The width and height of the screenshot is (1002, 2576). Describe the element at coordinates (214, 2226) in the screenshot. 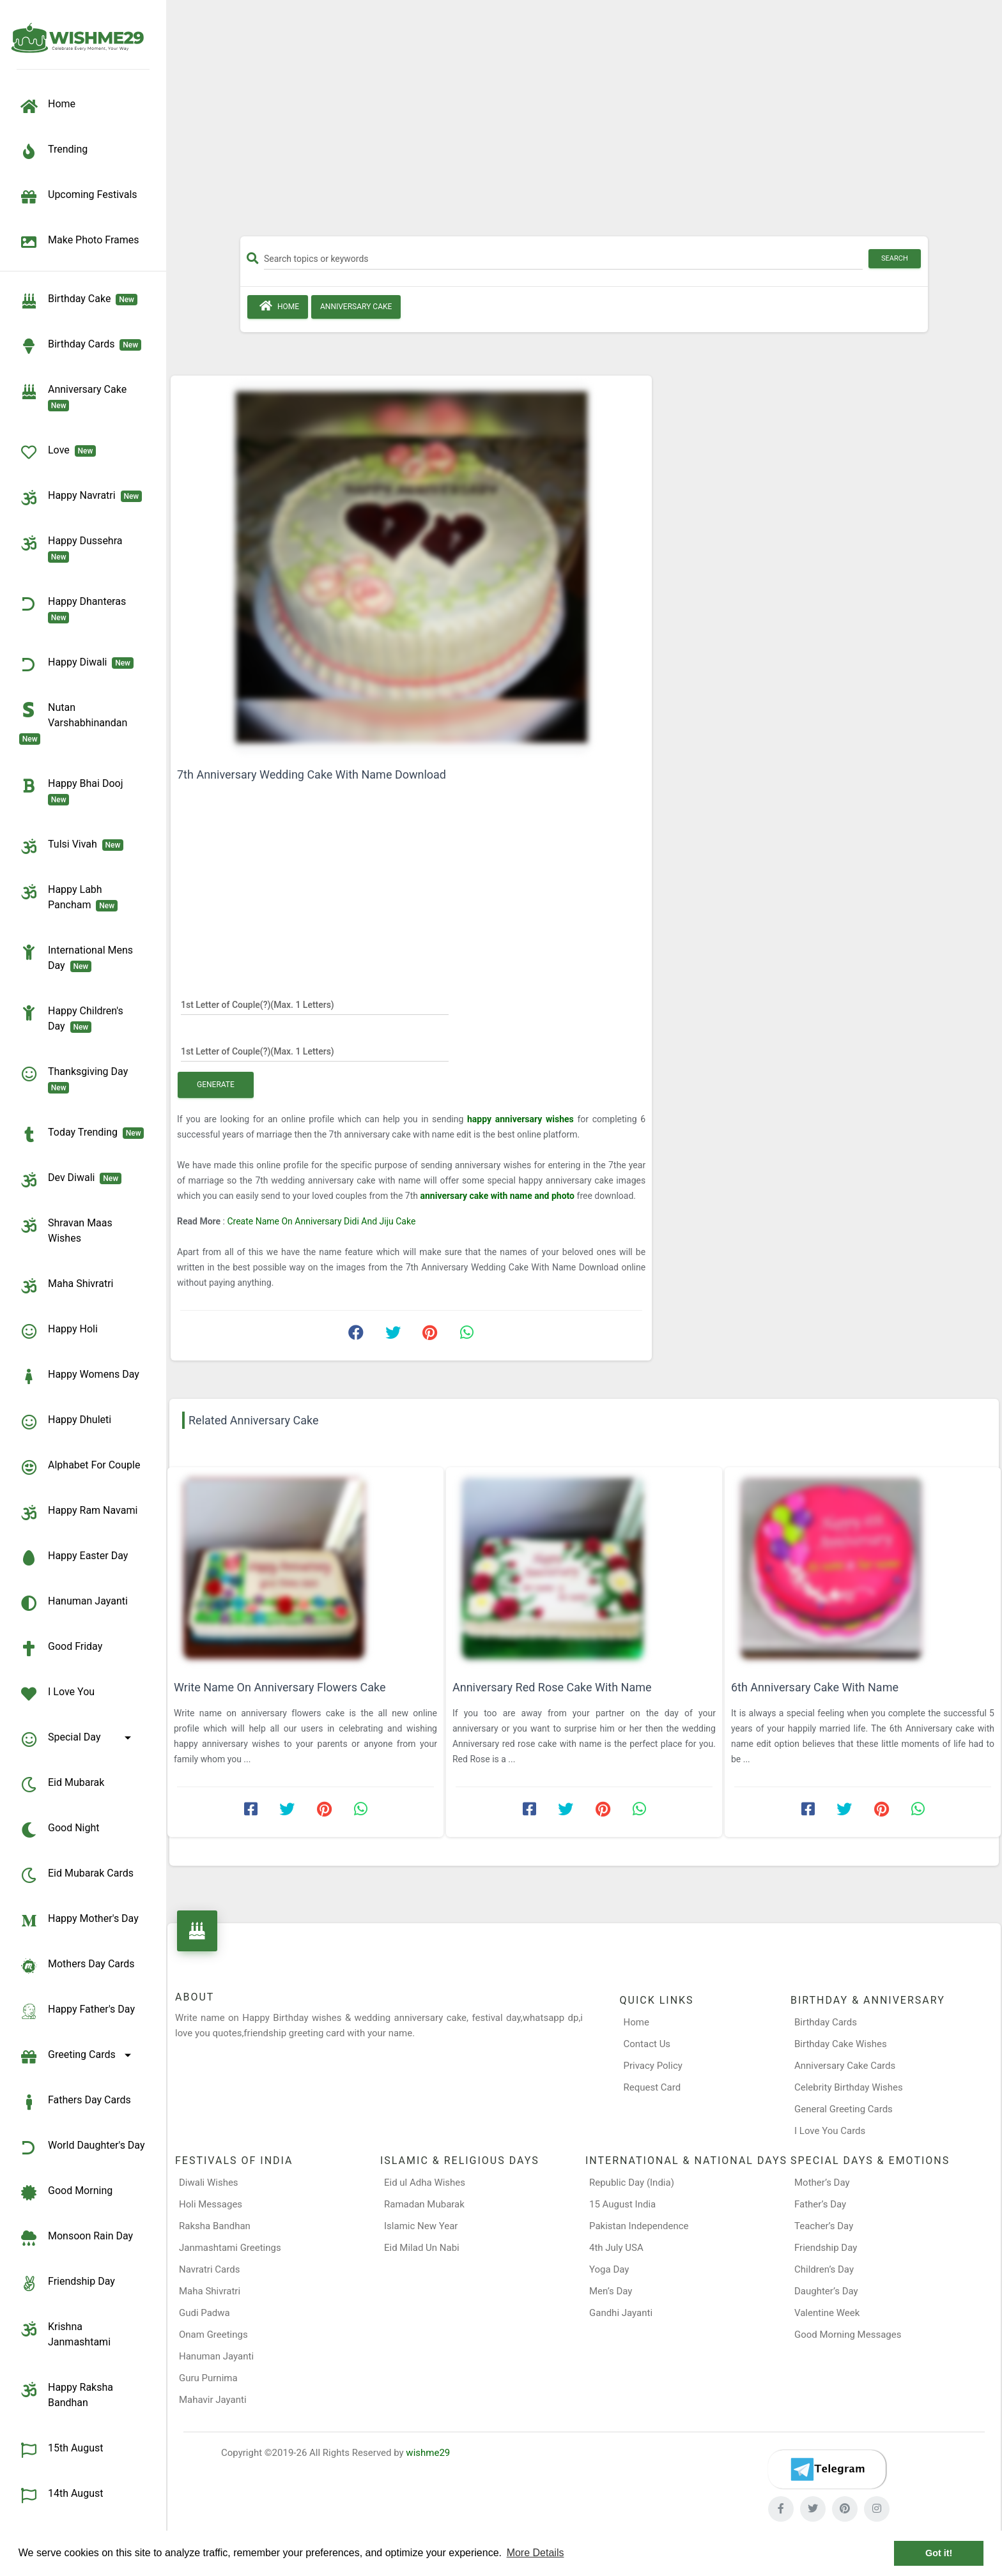

I see `Raksha Bandhan` at that location.